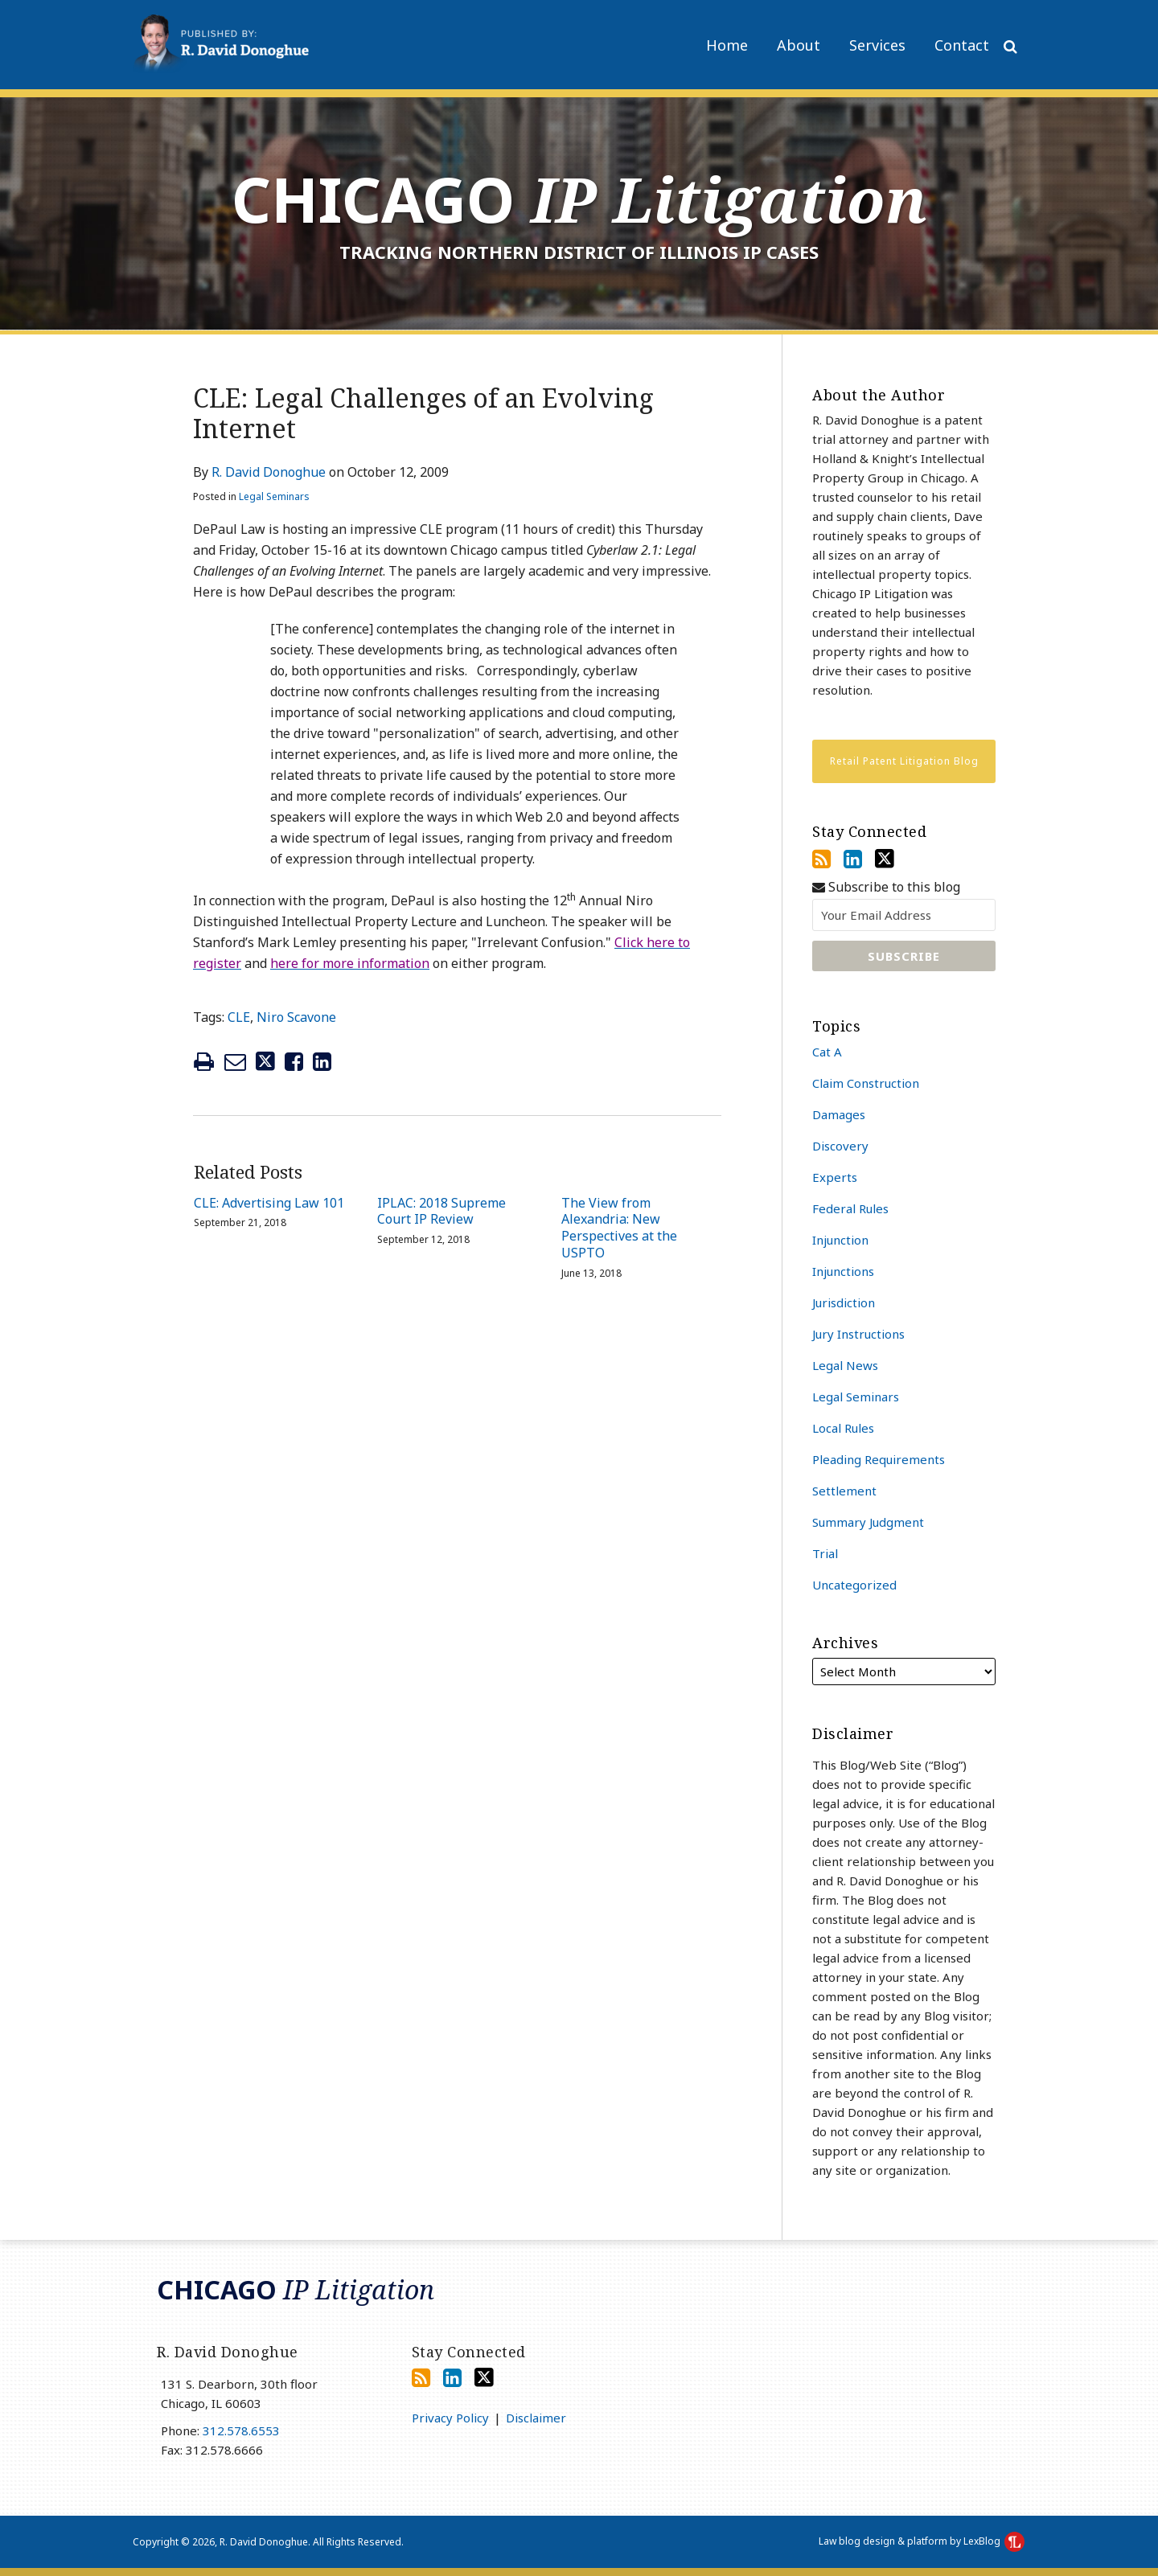 Image resolution: width=1158 pixels, height=2576 pixels. Describe the element at coordinates (850, 1208) in the screenshot. I see `Federal Rules` at that location.